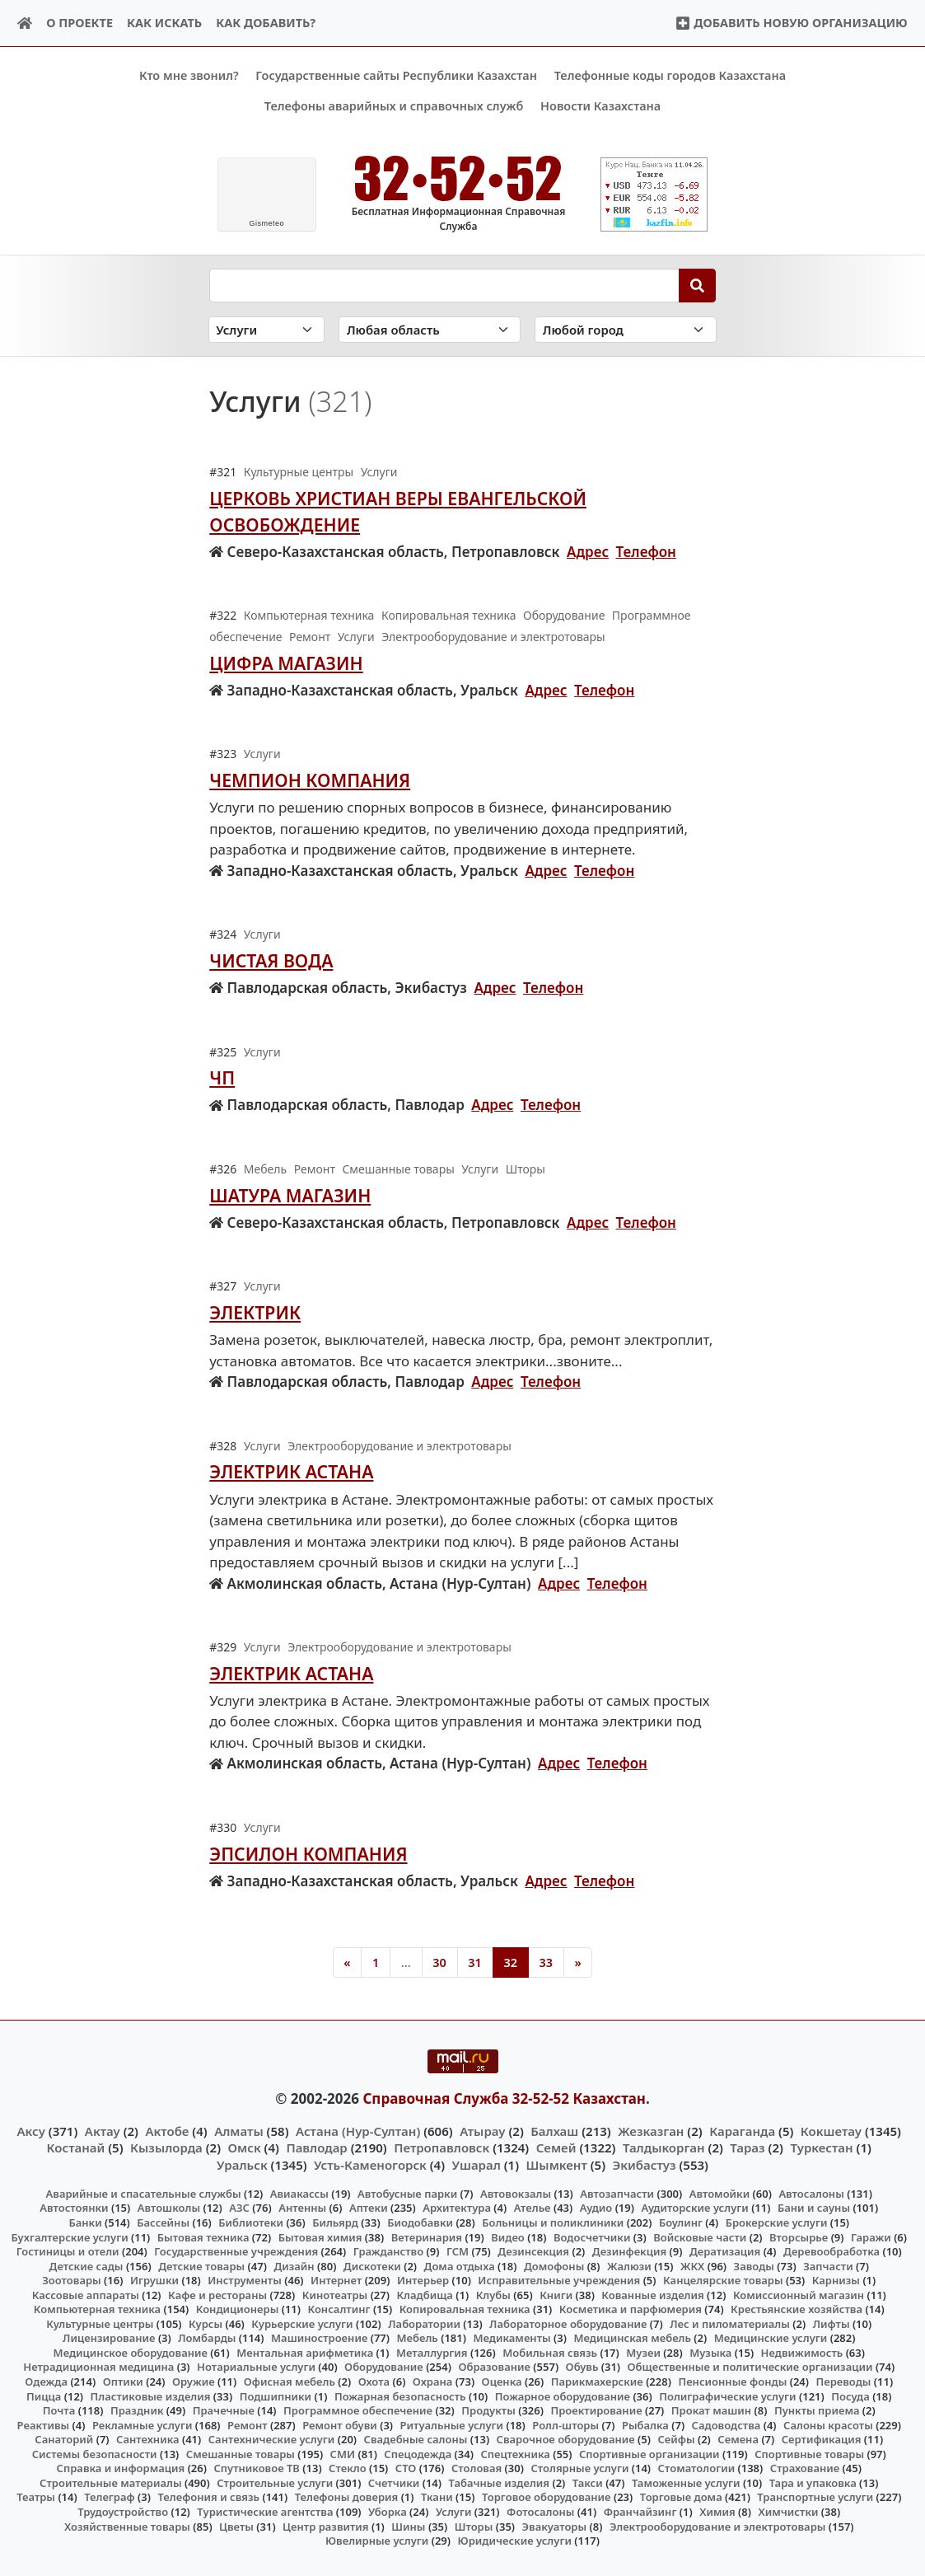 The width and height of the screenshot is (925, 2576). I want to click on Ломбарды, so click(207, 2337).